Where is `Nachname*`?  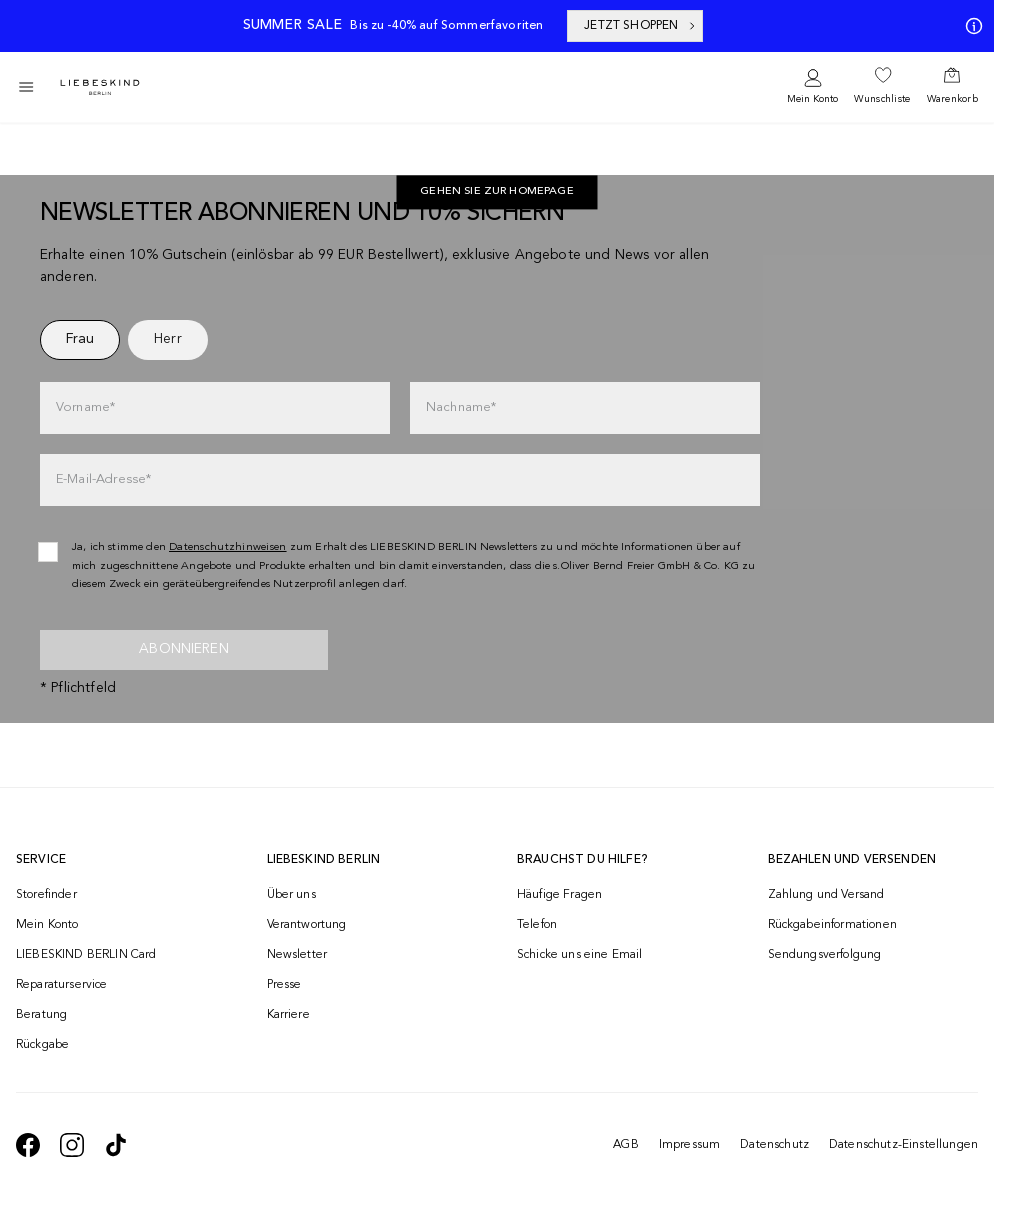 Nachname* is located at coordinates (461, 407).